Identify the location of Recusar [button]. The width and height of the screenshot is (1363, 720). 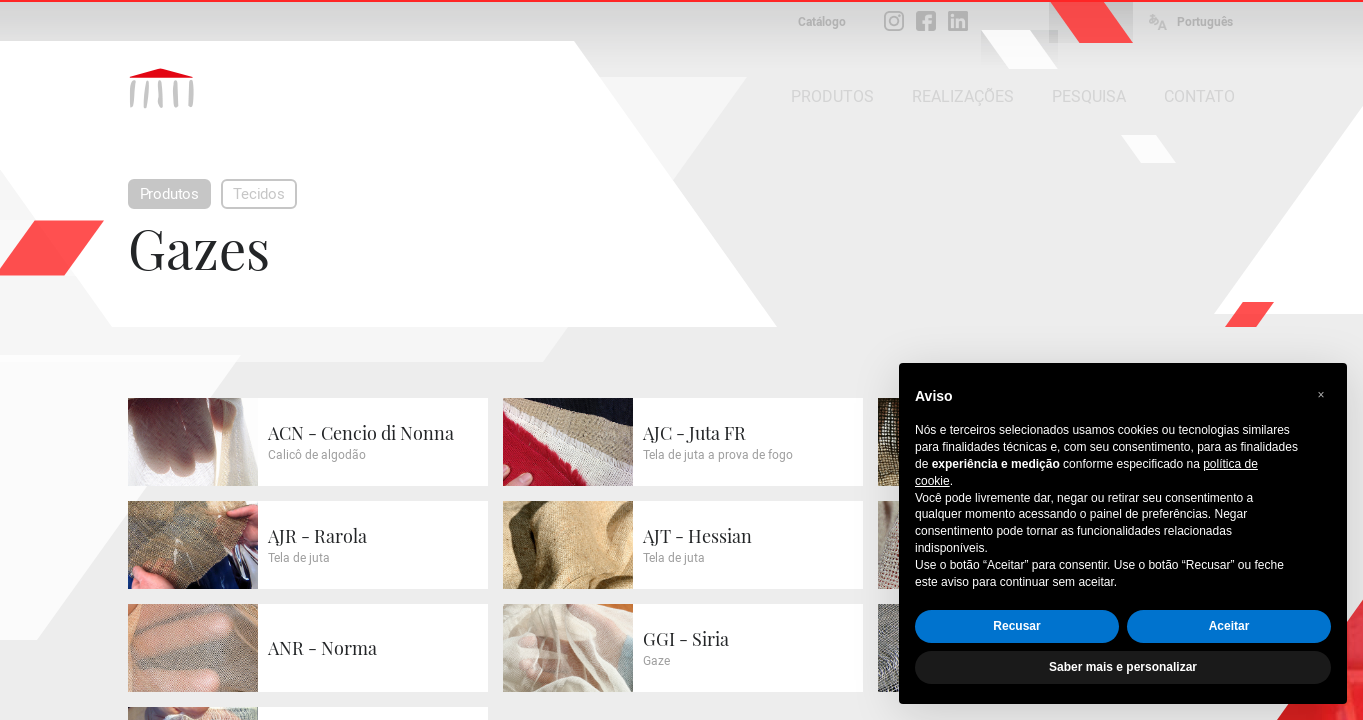
(1016, 626).